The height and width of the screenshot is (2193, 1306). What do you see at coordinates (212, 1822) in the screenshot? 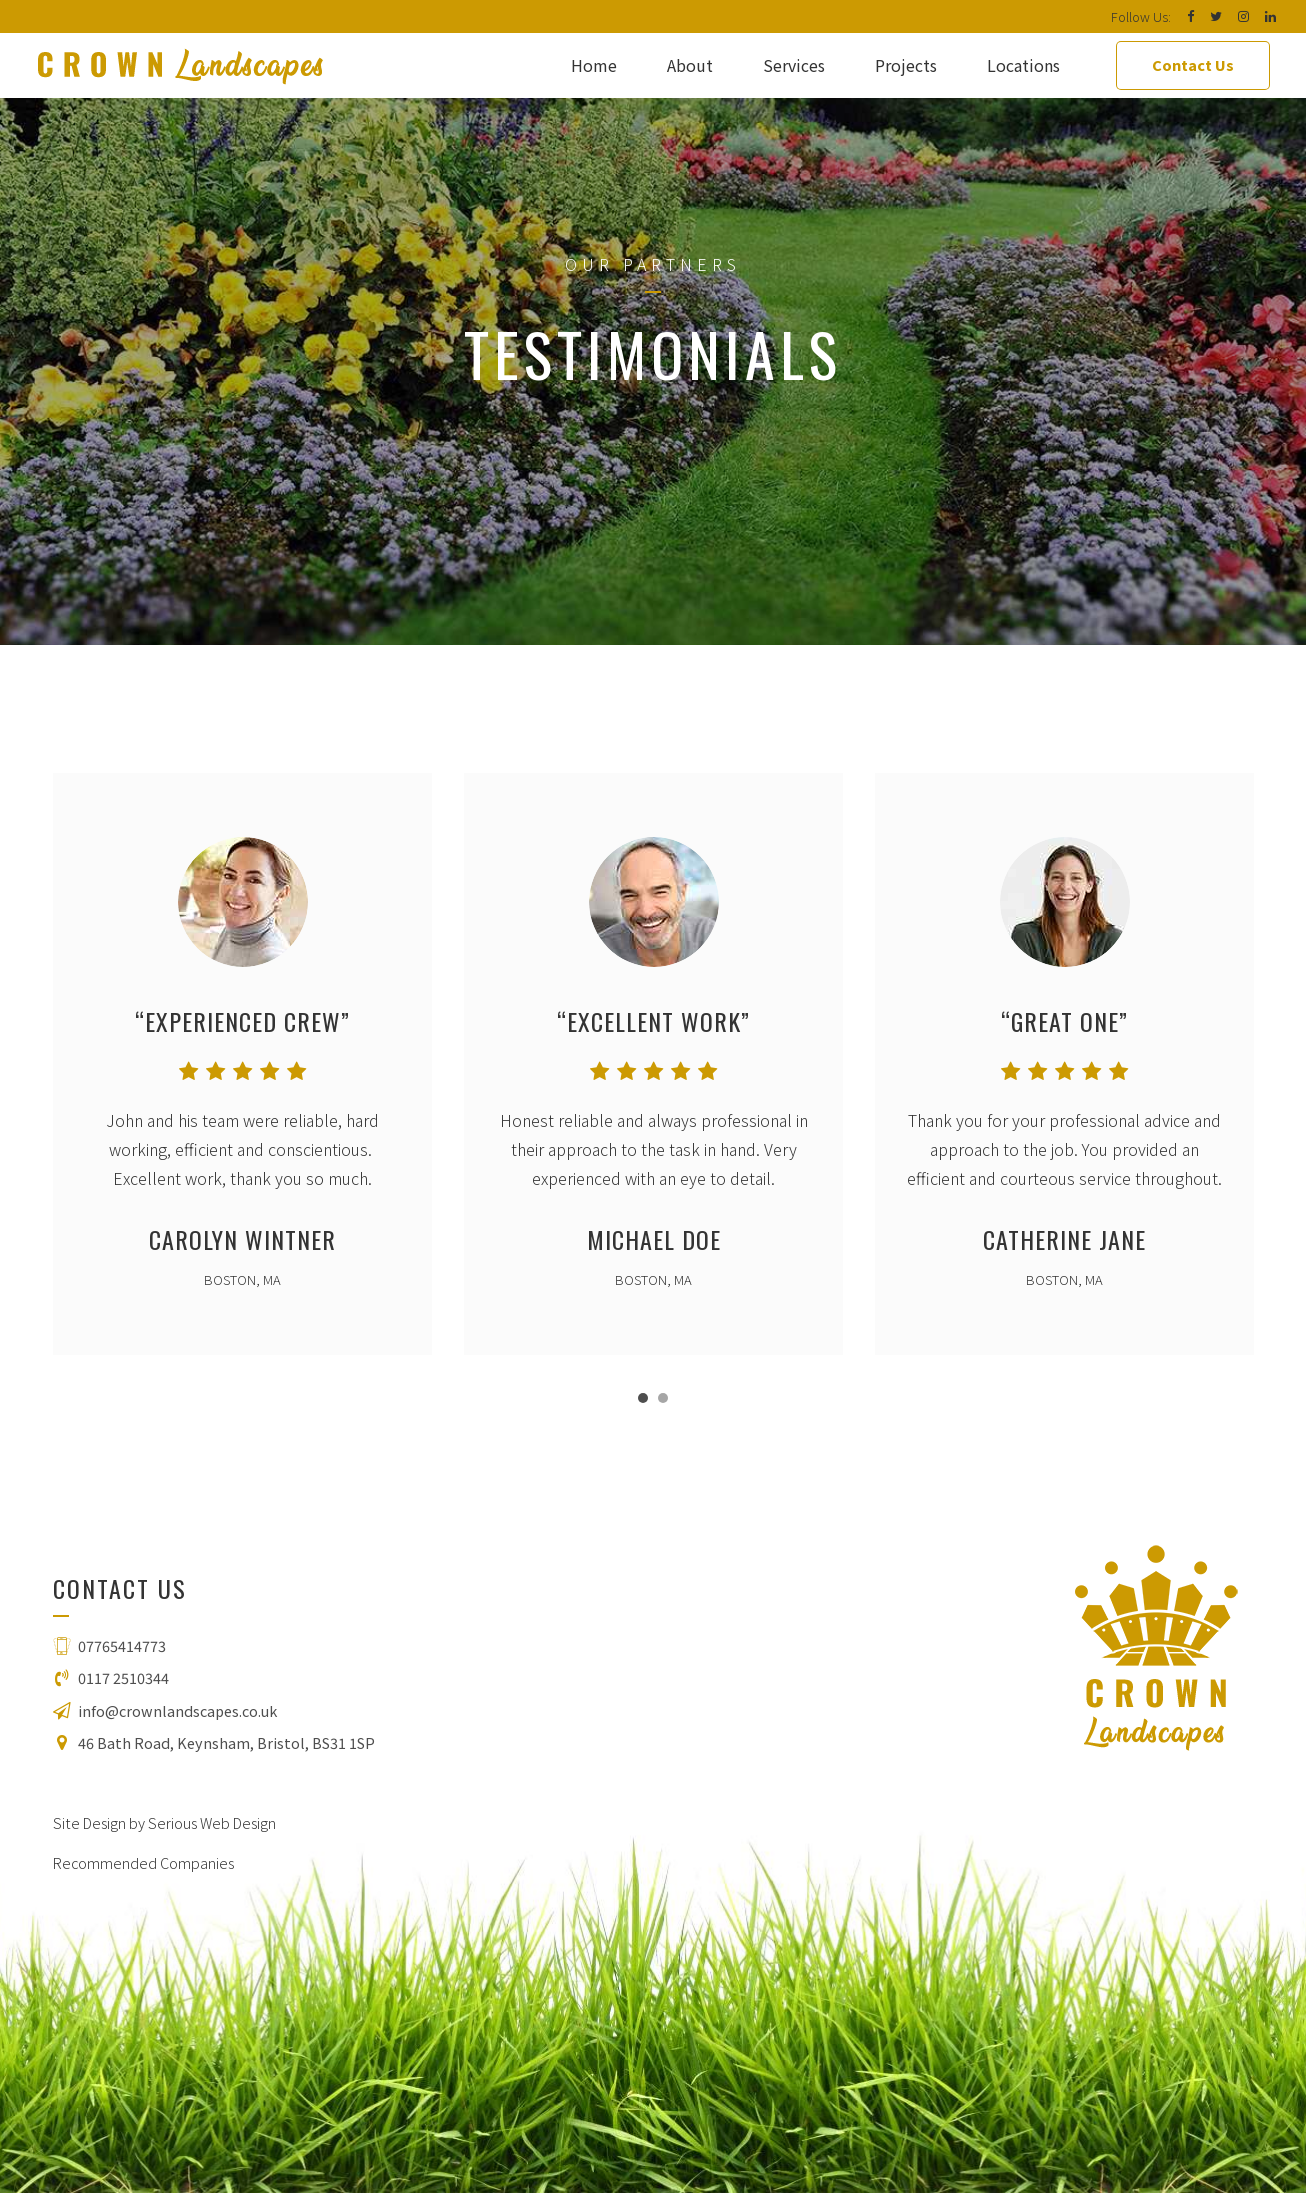
I see `Serious Web Design` at bounding box center [212, 1822].